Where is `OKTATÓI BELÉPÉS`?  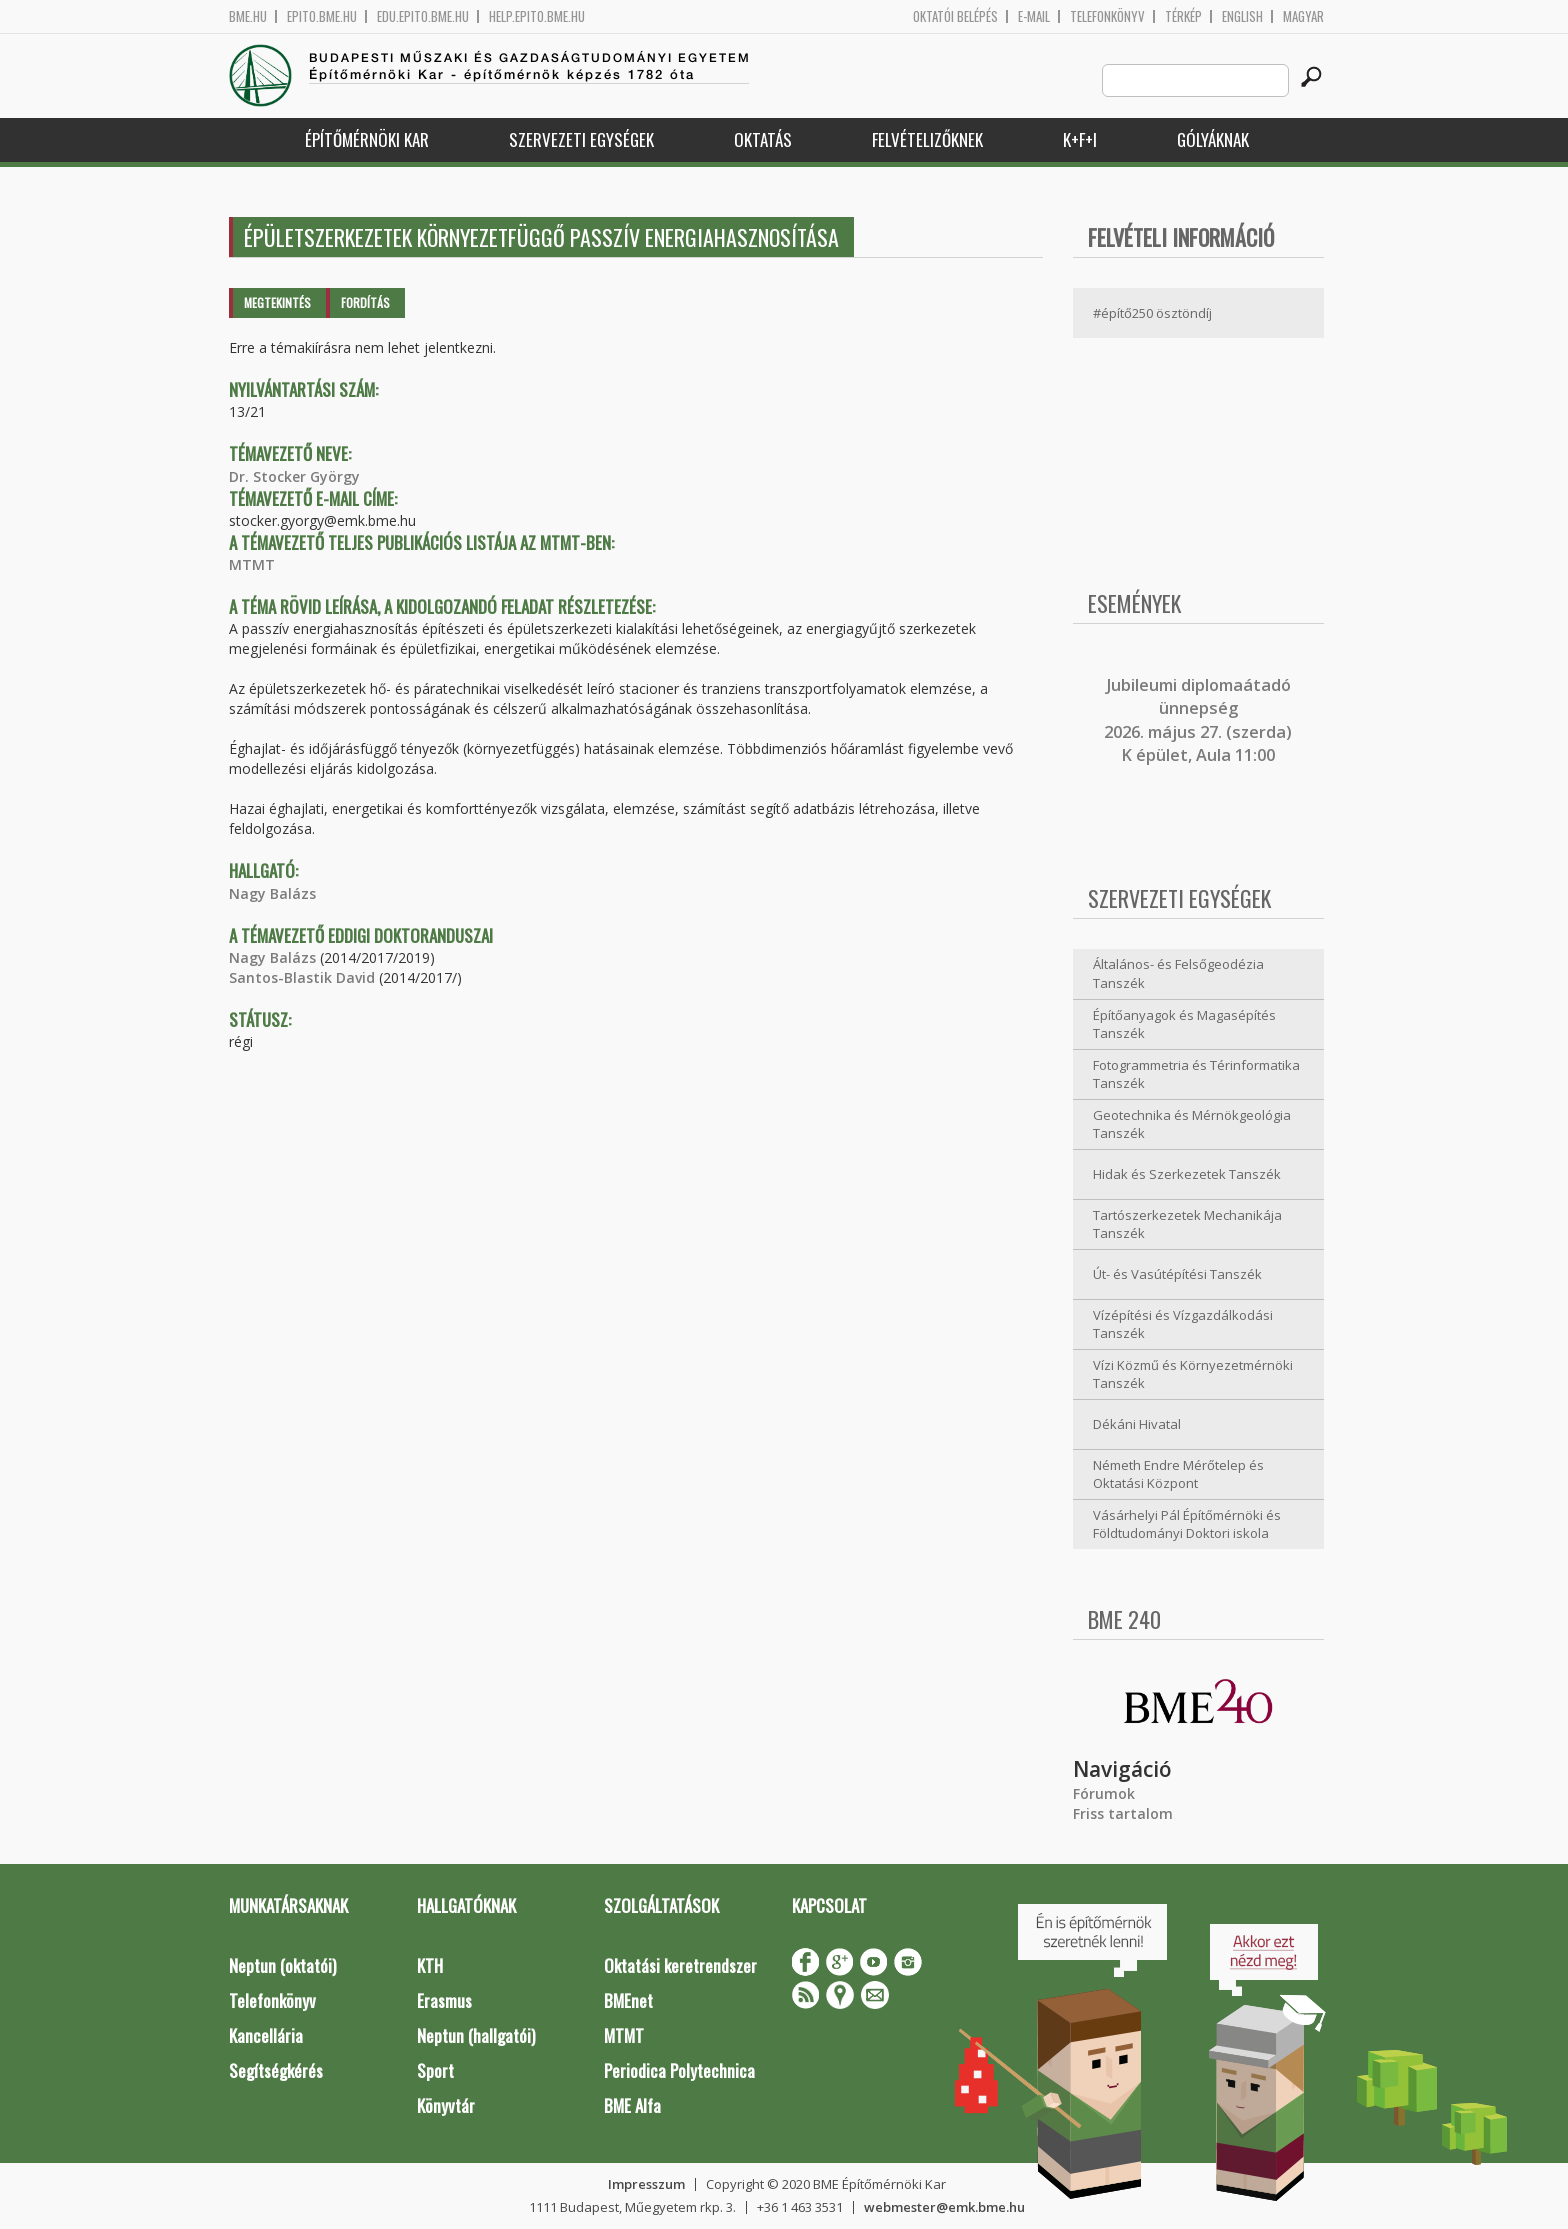 OKTATÓI BELÉPÉS is located at coordinates (955, 16).